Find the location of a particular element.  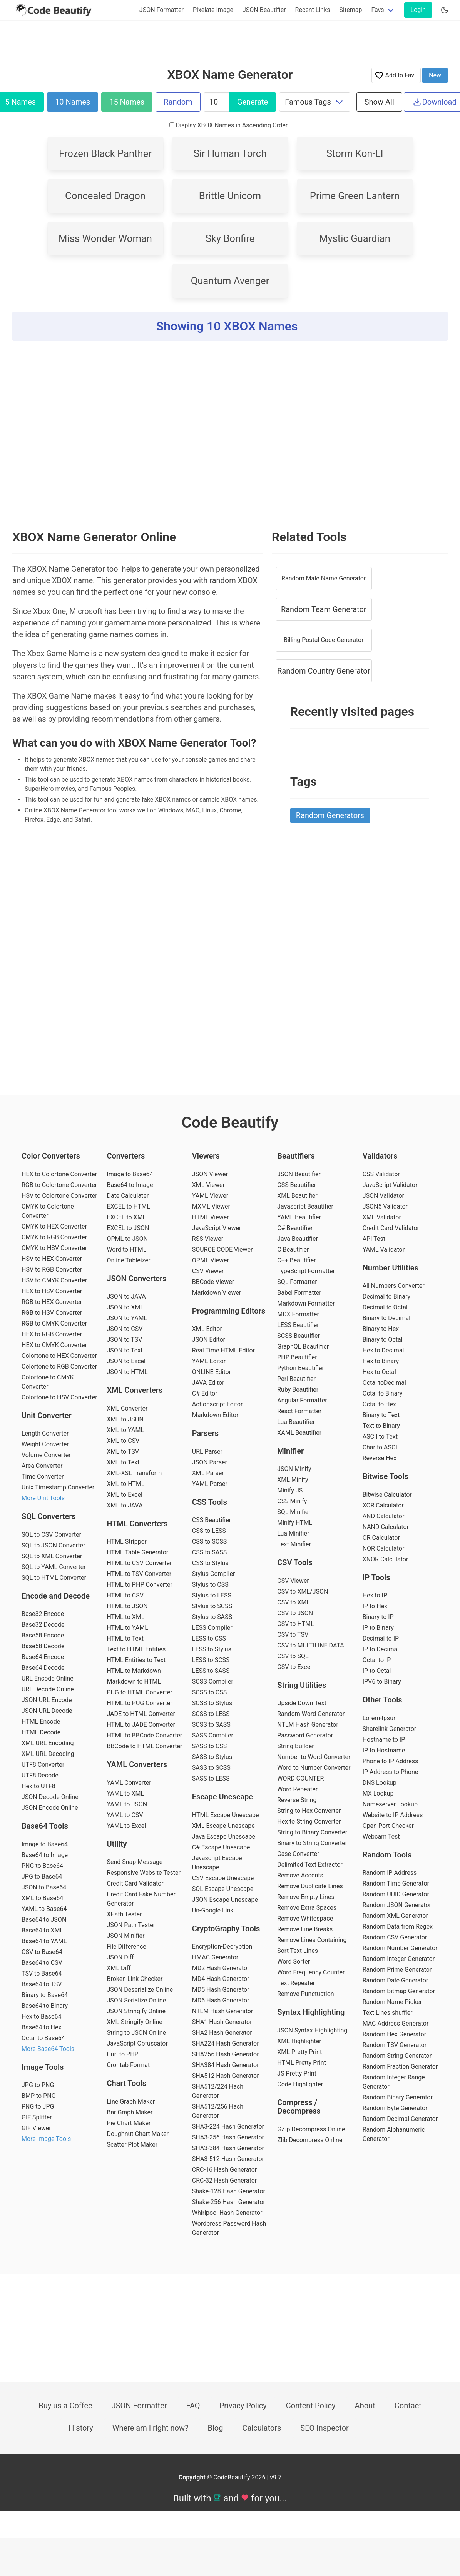

Whirlpool Hash Generator is located at coordinates (227, 2212).